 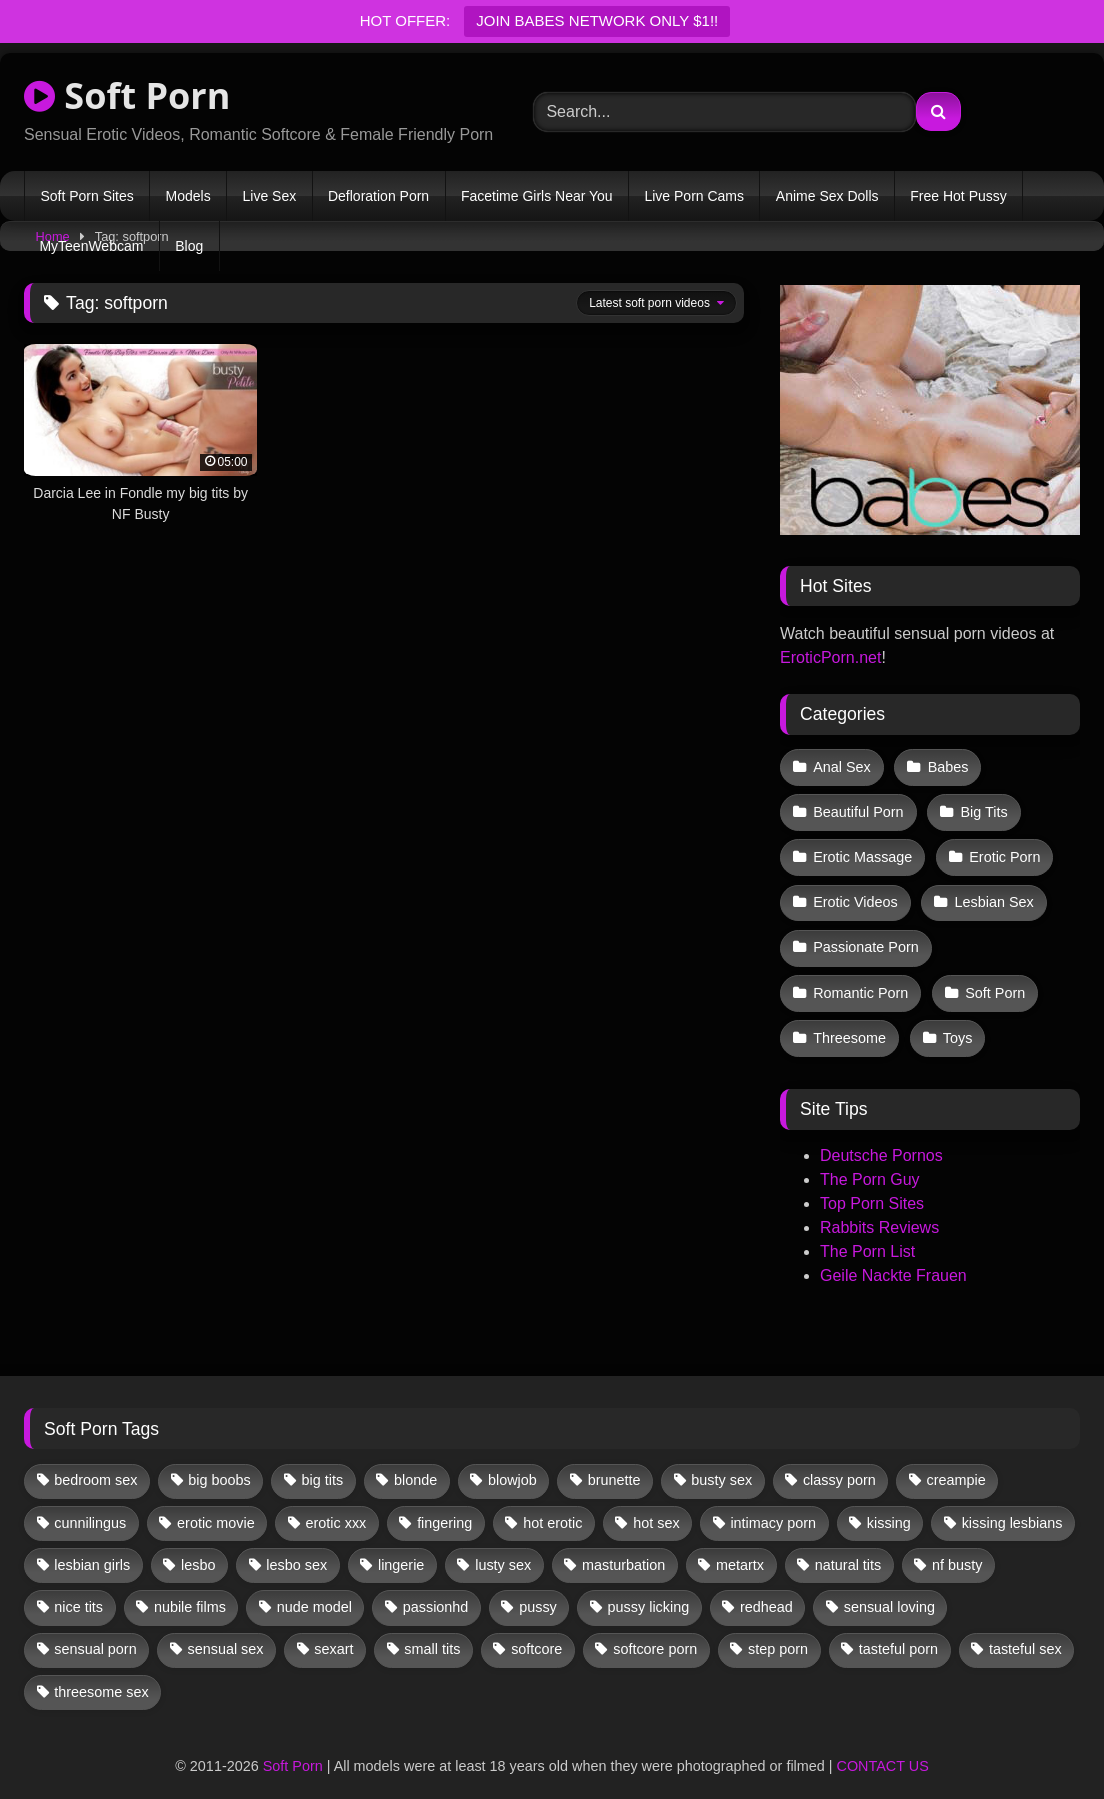 What do you see at coordinates (867, 1231) in the screenshot?
I see `The Porn List` at bounding box center [867, 1231].